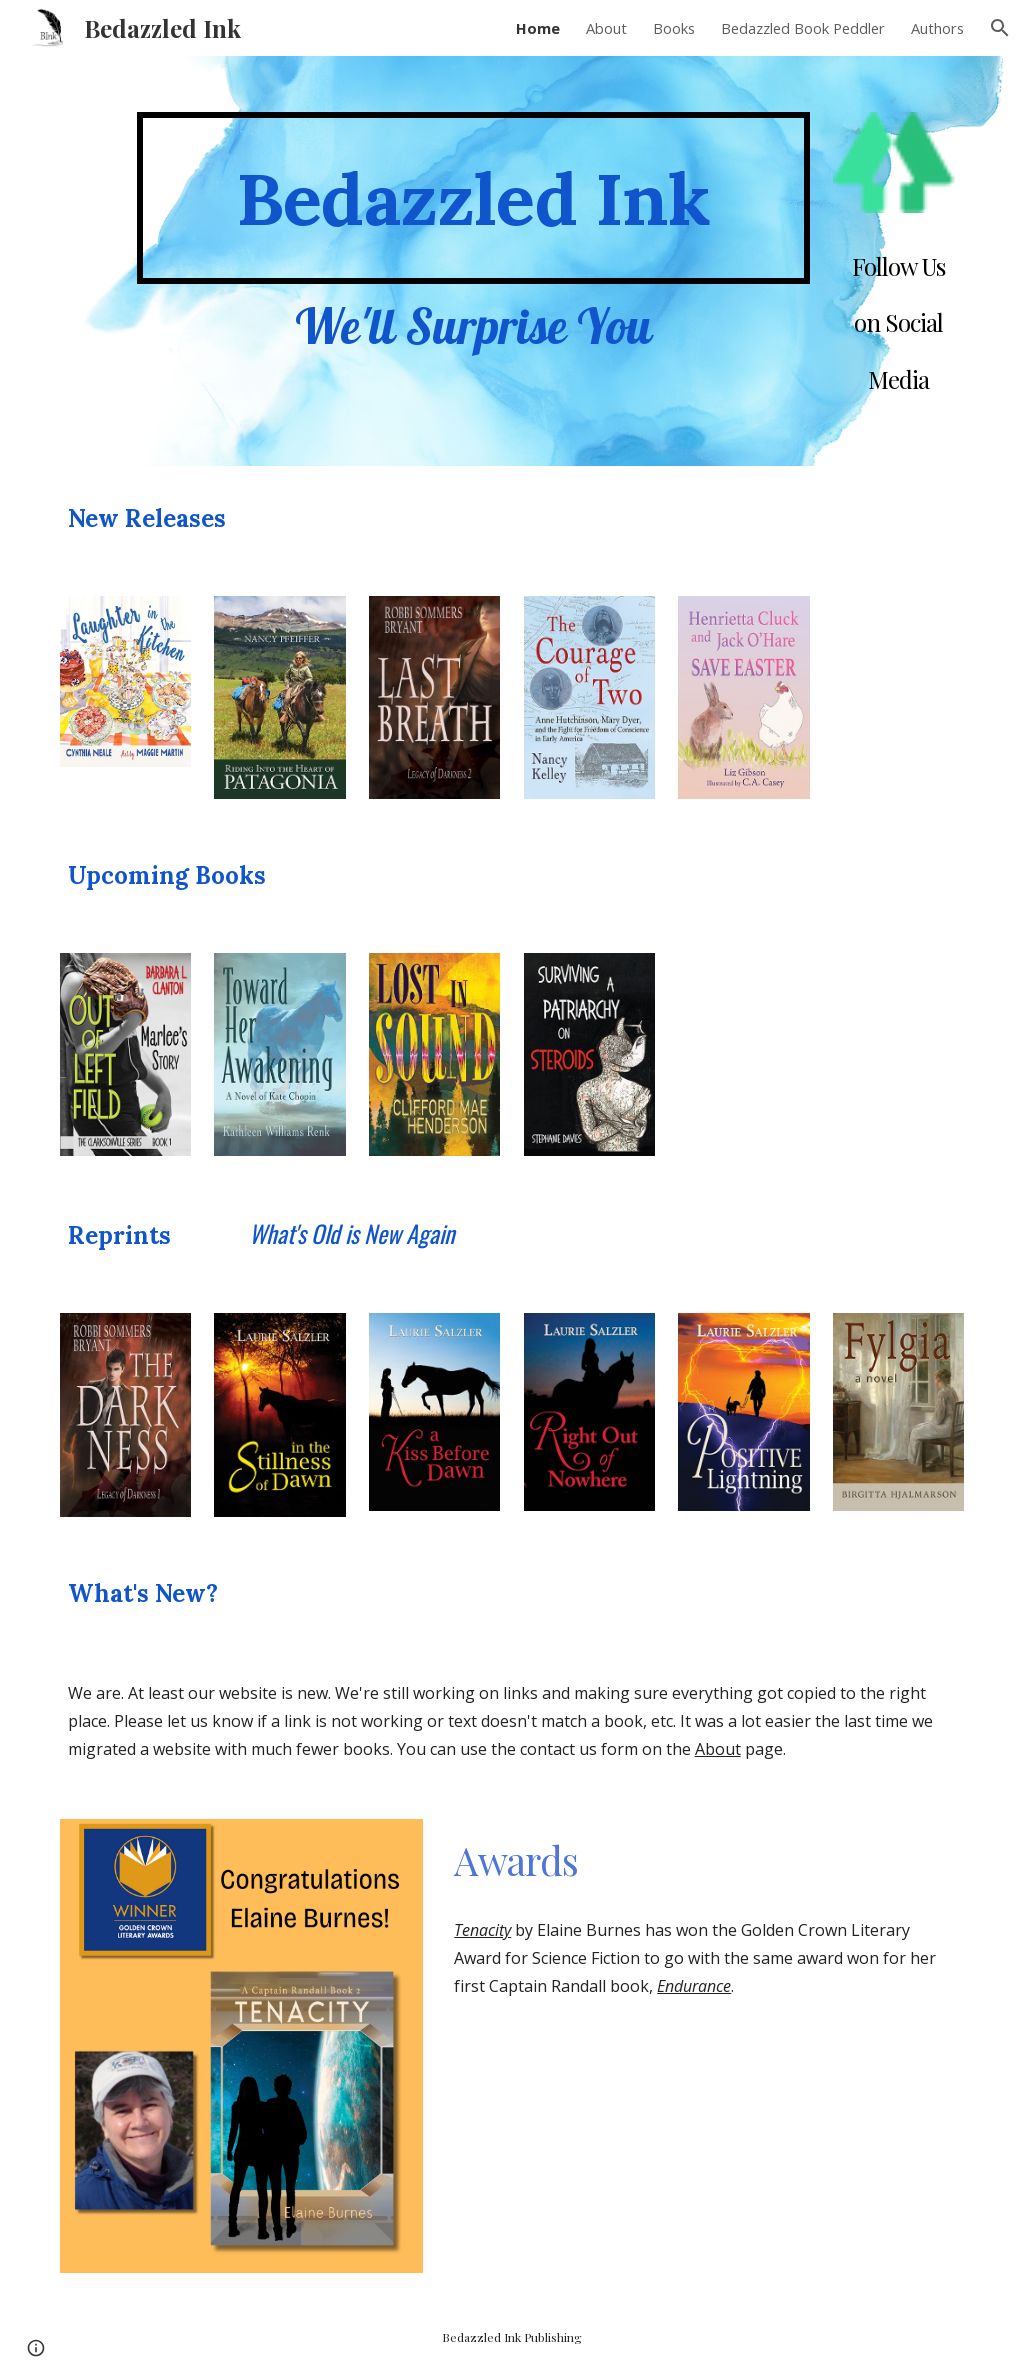 Image resolution: width=1024 pixels, height=2376 pixels. I want to click on Bedazzled Book Peddler [link], so click(803, 28).